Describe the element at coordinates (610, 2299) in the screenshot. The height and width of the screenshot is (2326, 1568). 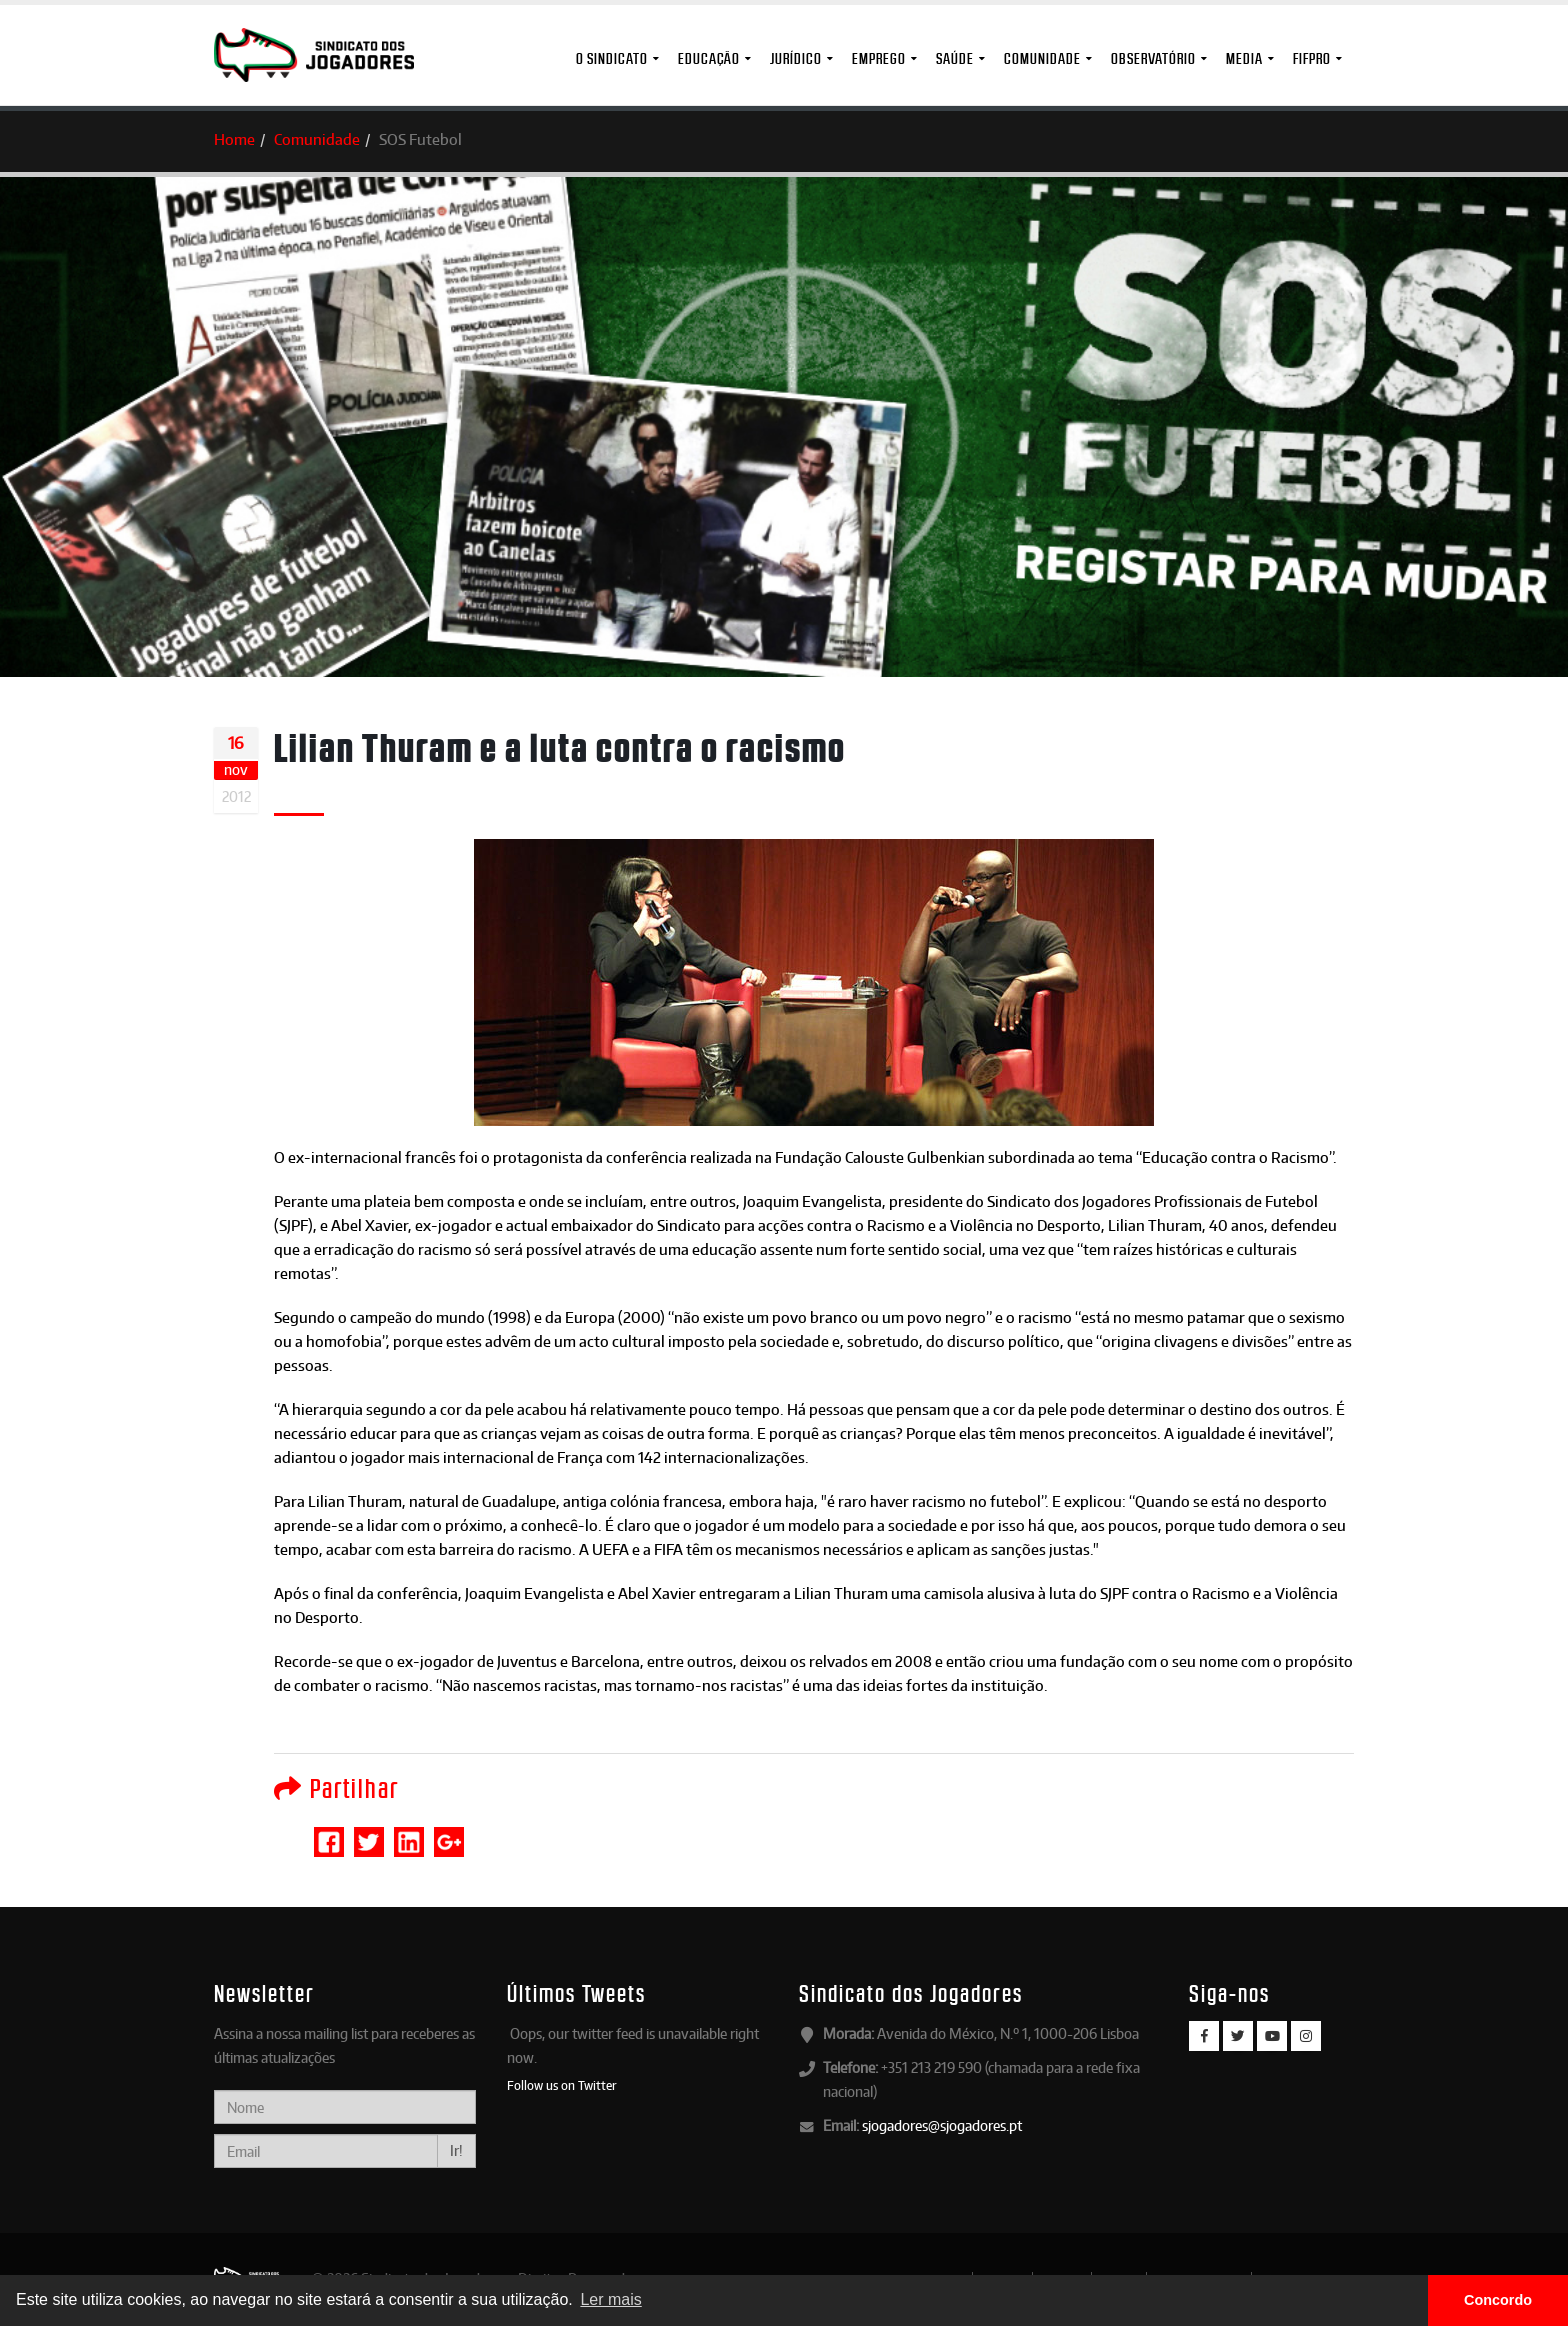
I see `Ler mais [button]` at that location.